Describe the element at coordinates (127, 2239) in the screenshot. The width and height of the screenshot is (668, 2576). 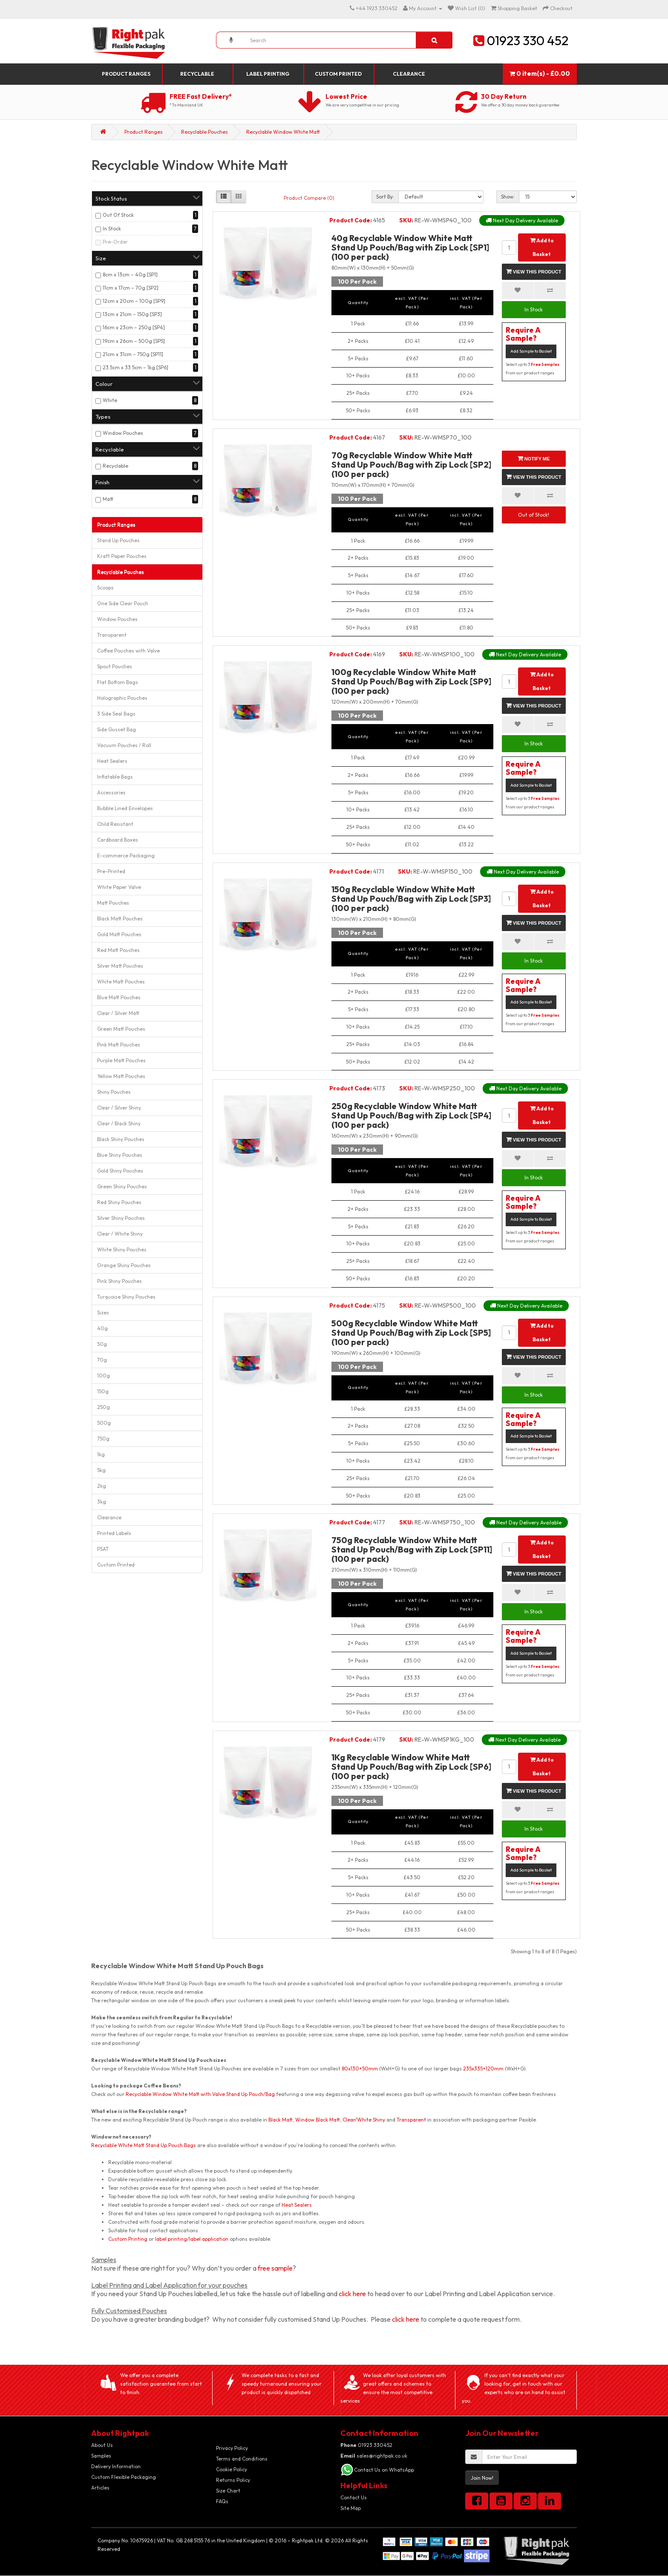
I see `Custom Printing` at that location.